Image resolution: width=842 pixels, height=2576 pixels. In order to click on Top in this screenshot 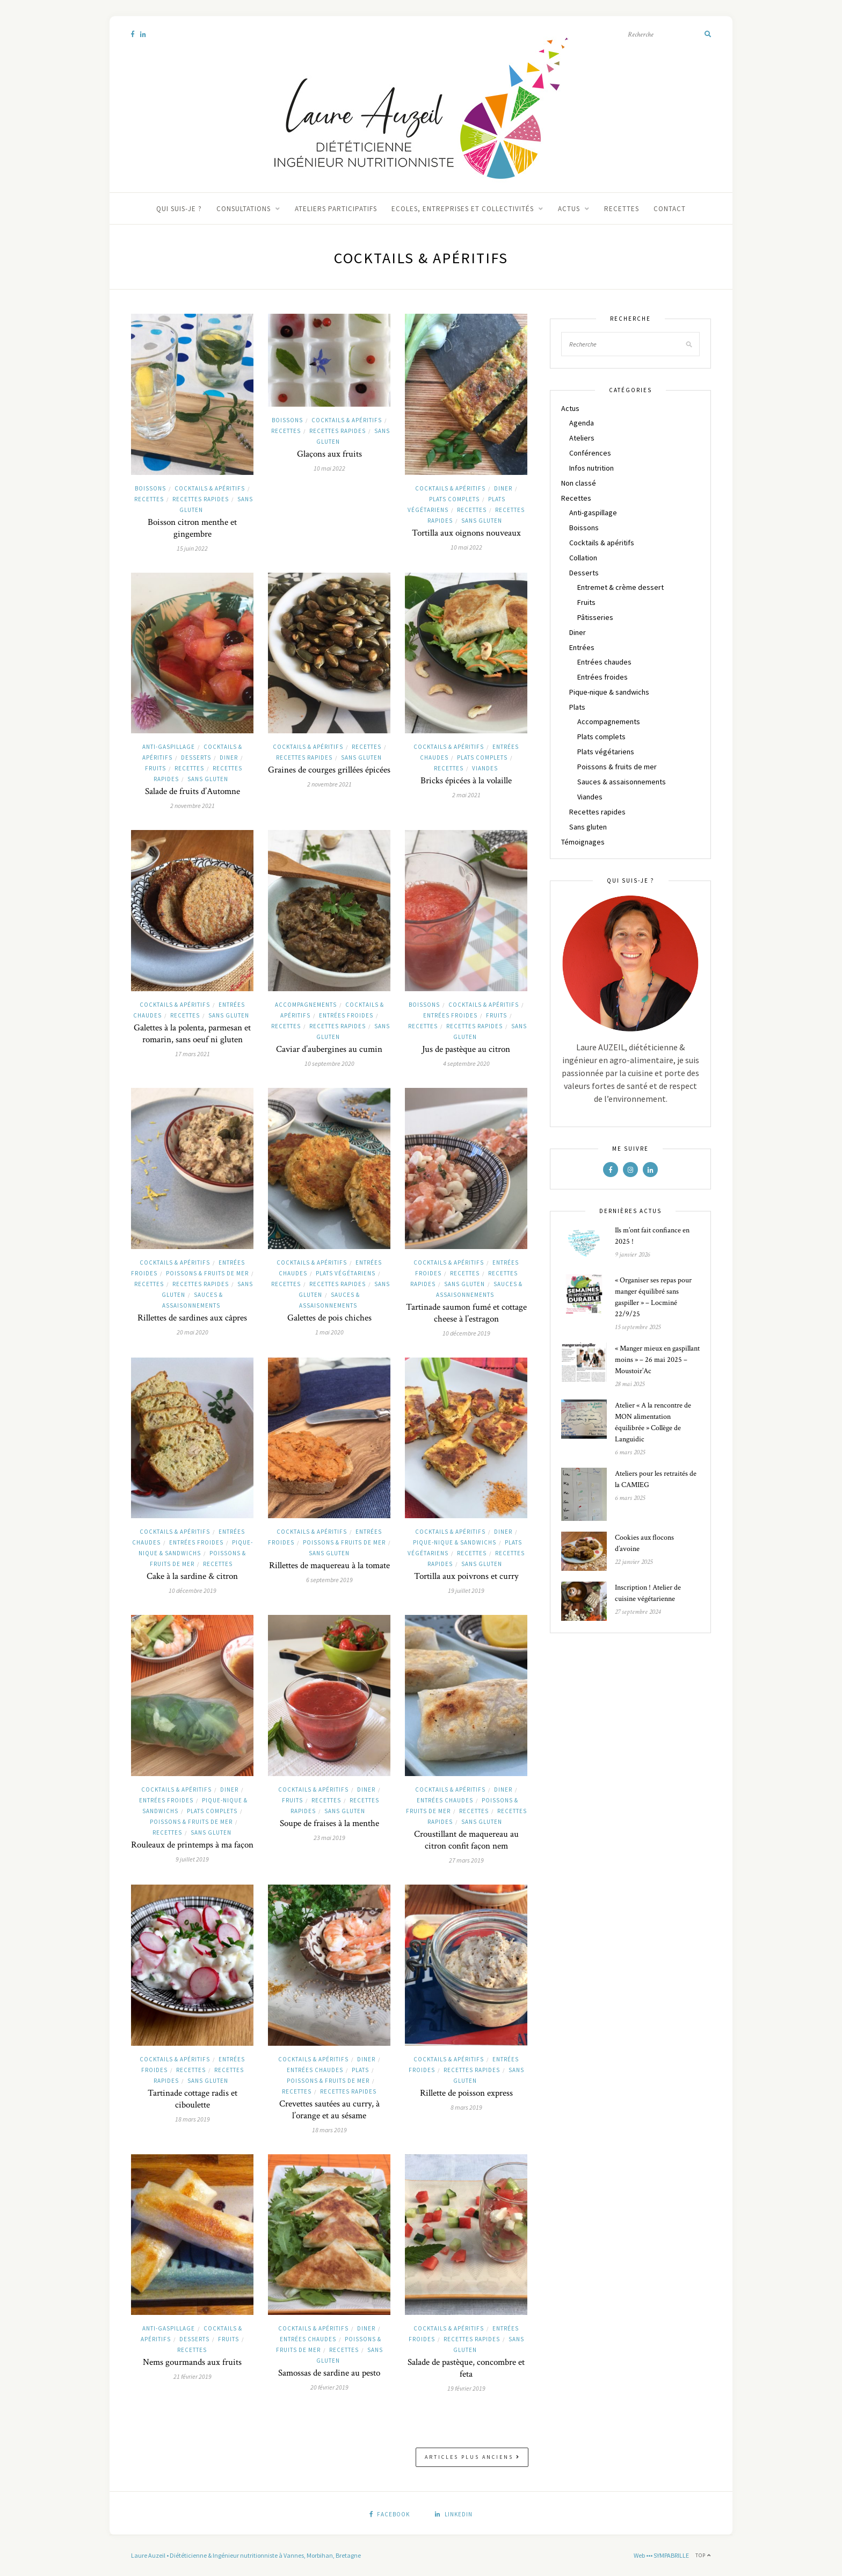, I will do `click(703, 2555)`.